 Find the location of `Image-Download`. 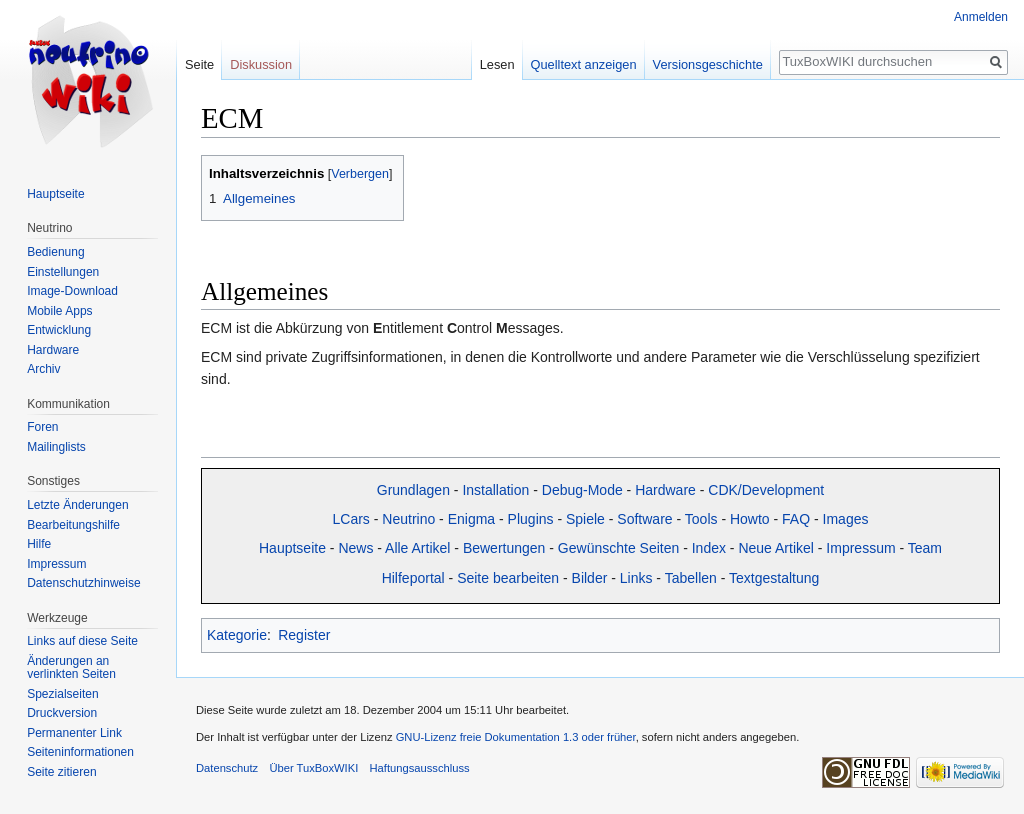

Image-Download is located at coordinates (72, 291).